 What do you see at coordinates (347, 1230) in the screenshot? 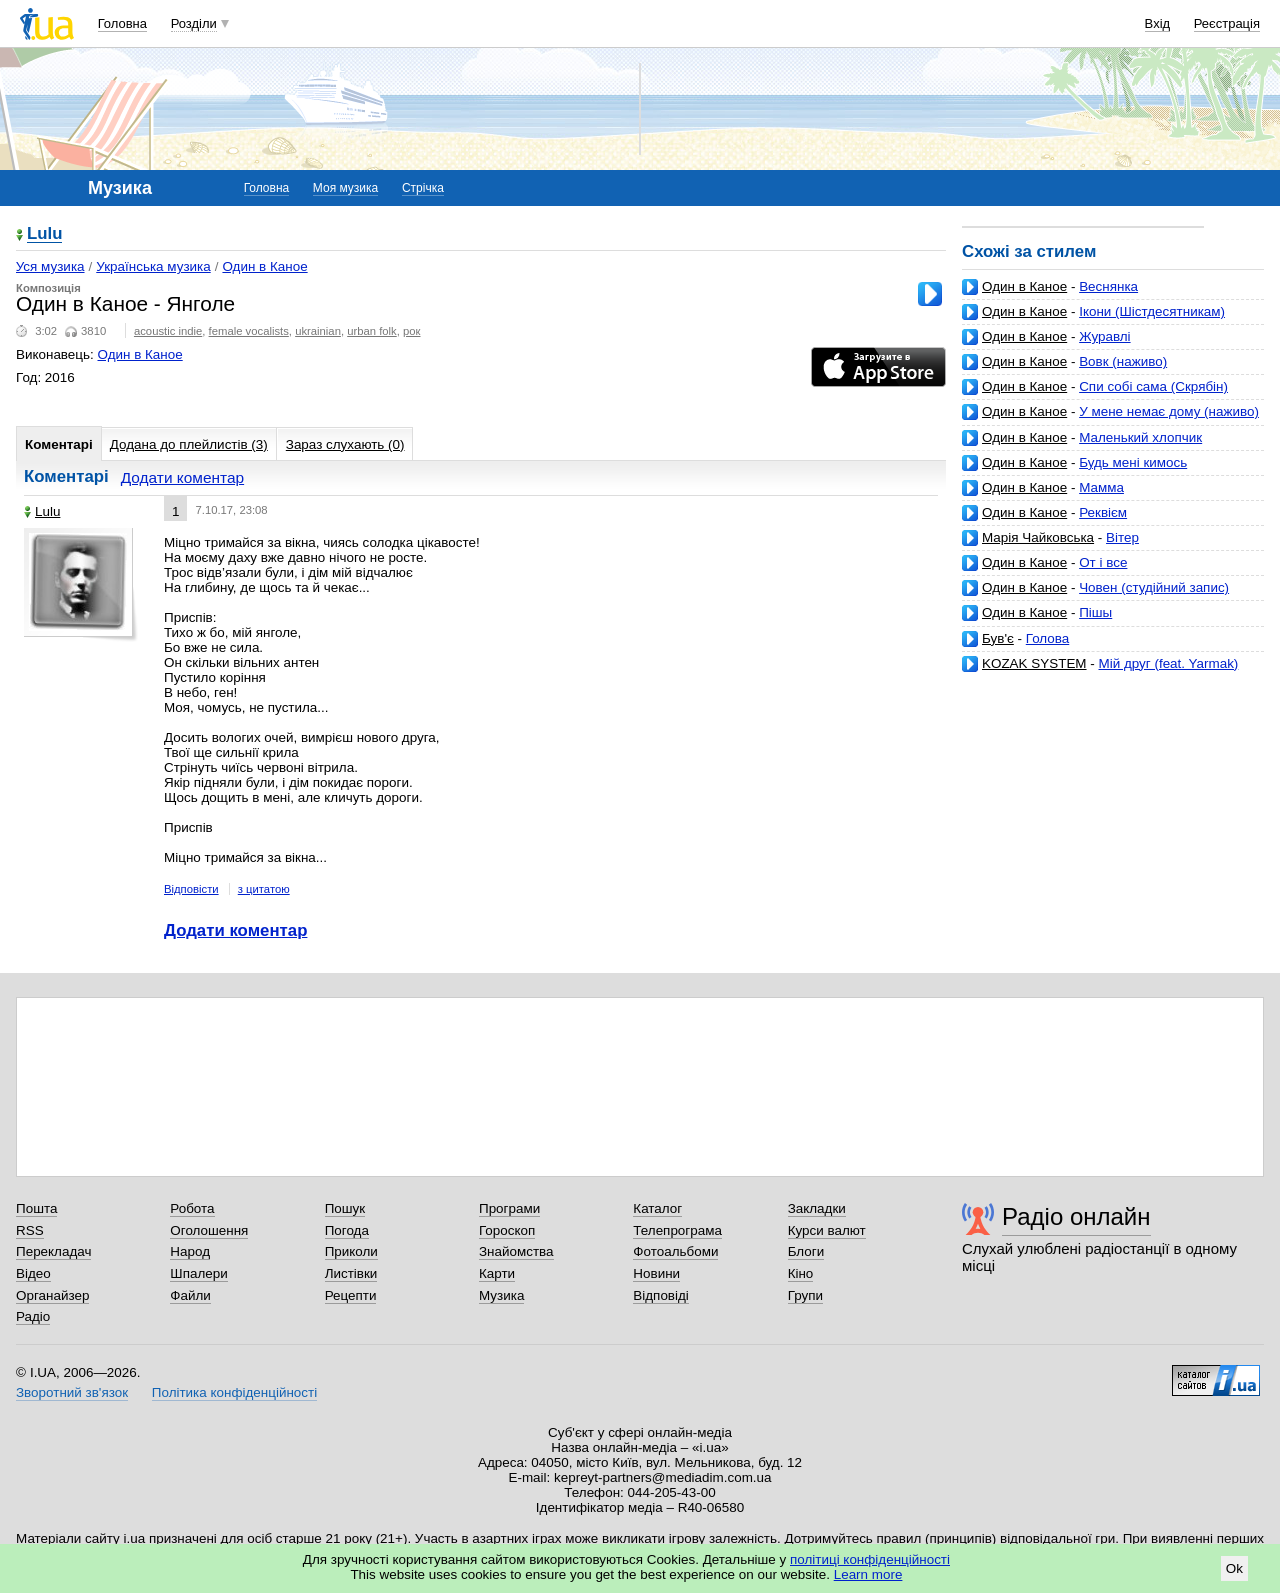
I see `Погода` at bounding box center [347, 1230].